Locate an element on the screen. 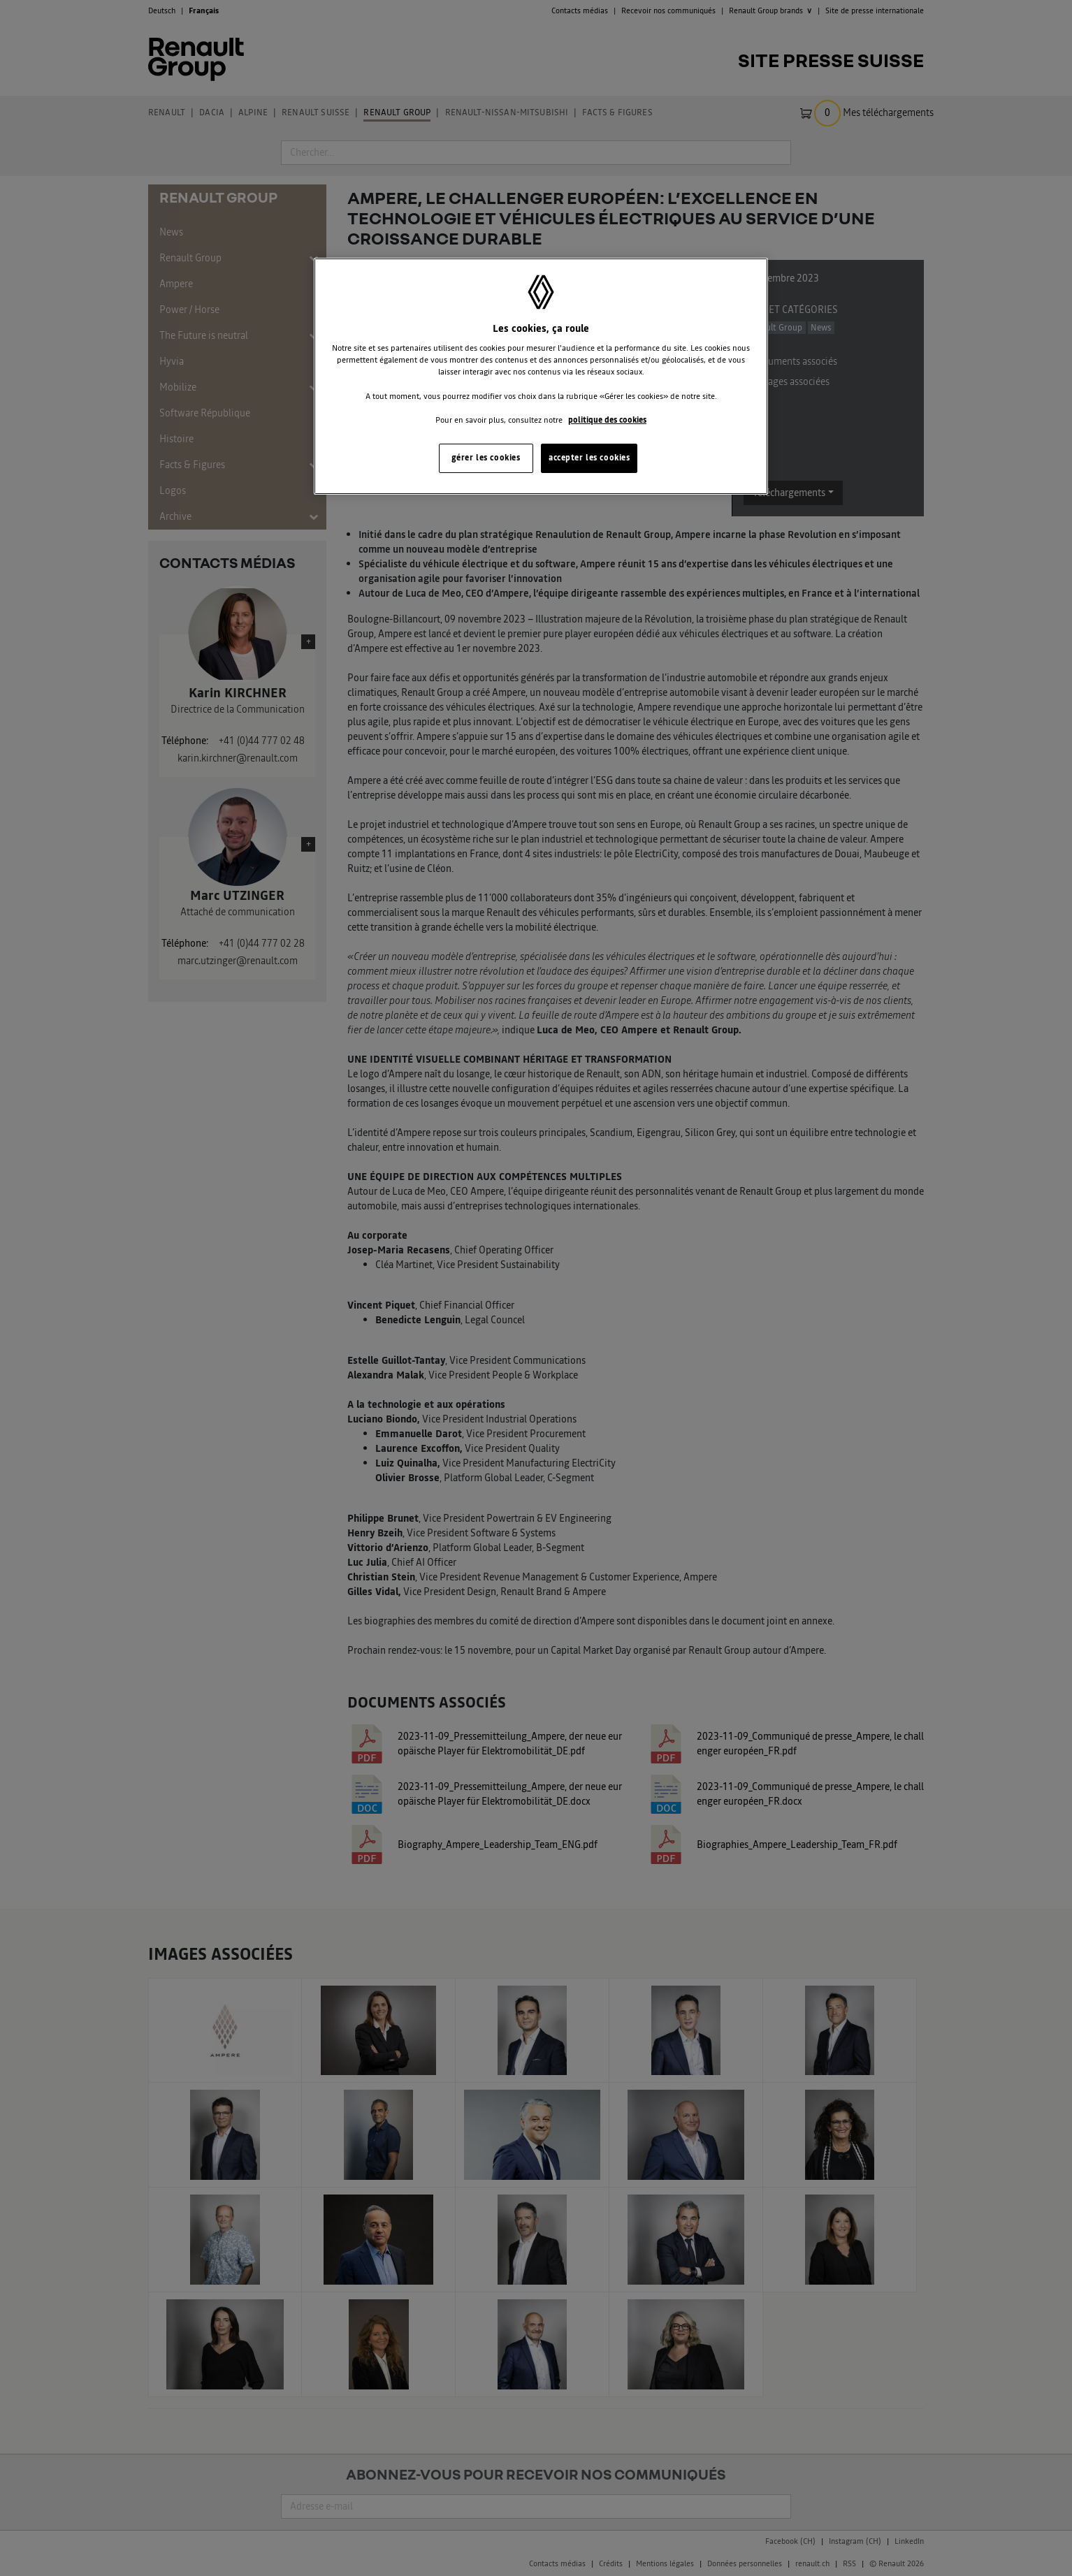  accepter les cookies is located at coordinates (589, 457).